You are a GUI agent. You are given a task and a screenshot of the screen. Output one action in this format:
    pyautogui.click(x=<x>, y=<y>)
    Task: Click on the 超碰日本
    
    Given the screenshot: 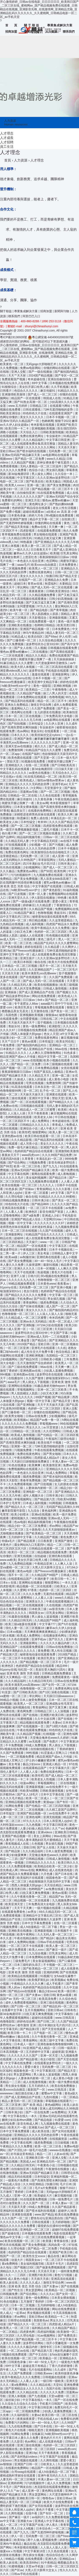 What is the action you would take?
    pyautogui.click(x=20, y=583)
    